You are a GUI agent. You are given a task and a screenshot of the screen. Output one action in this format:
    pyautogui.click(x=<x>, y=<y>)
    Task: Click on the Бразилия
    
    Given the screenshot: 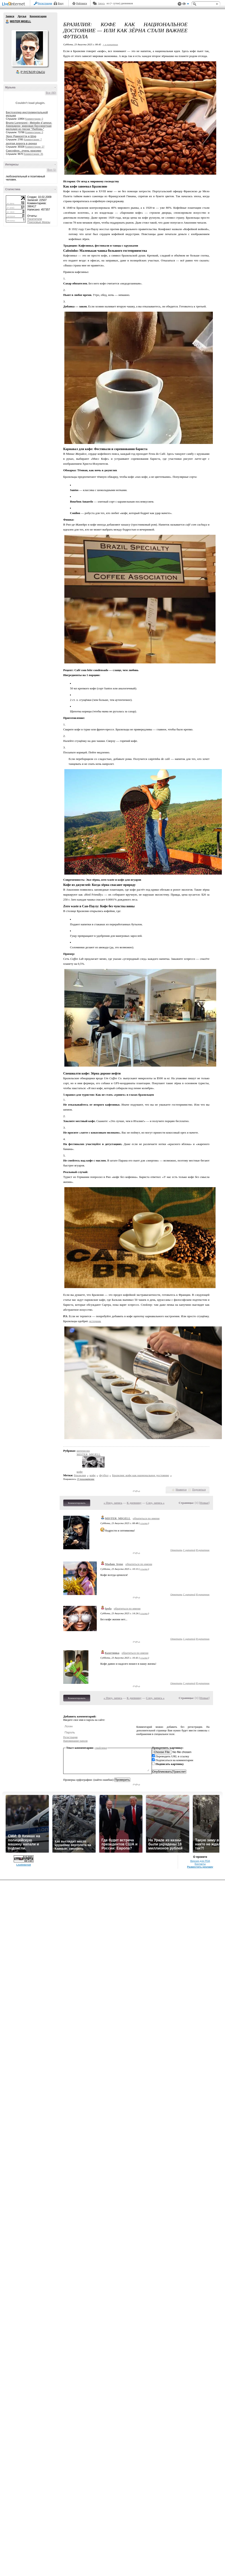 What is the action you would take?
    pyautogui.click(x=80, y=1475)
    